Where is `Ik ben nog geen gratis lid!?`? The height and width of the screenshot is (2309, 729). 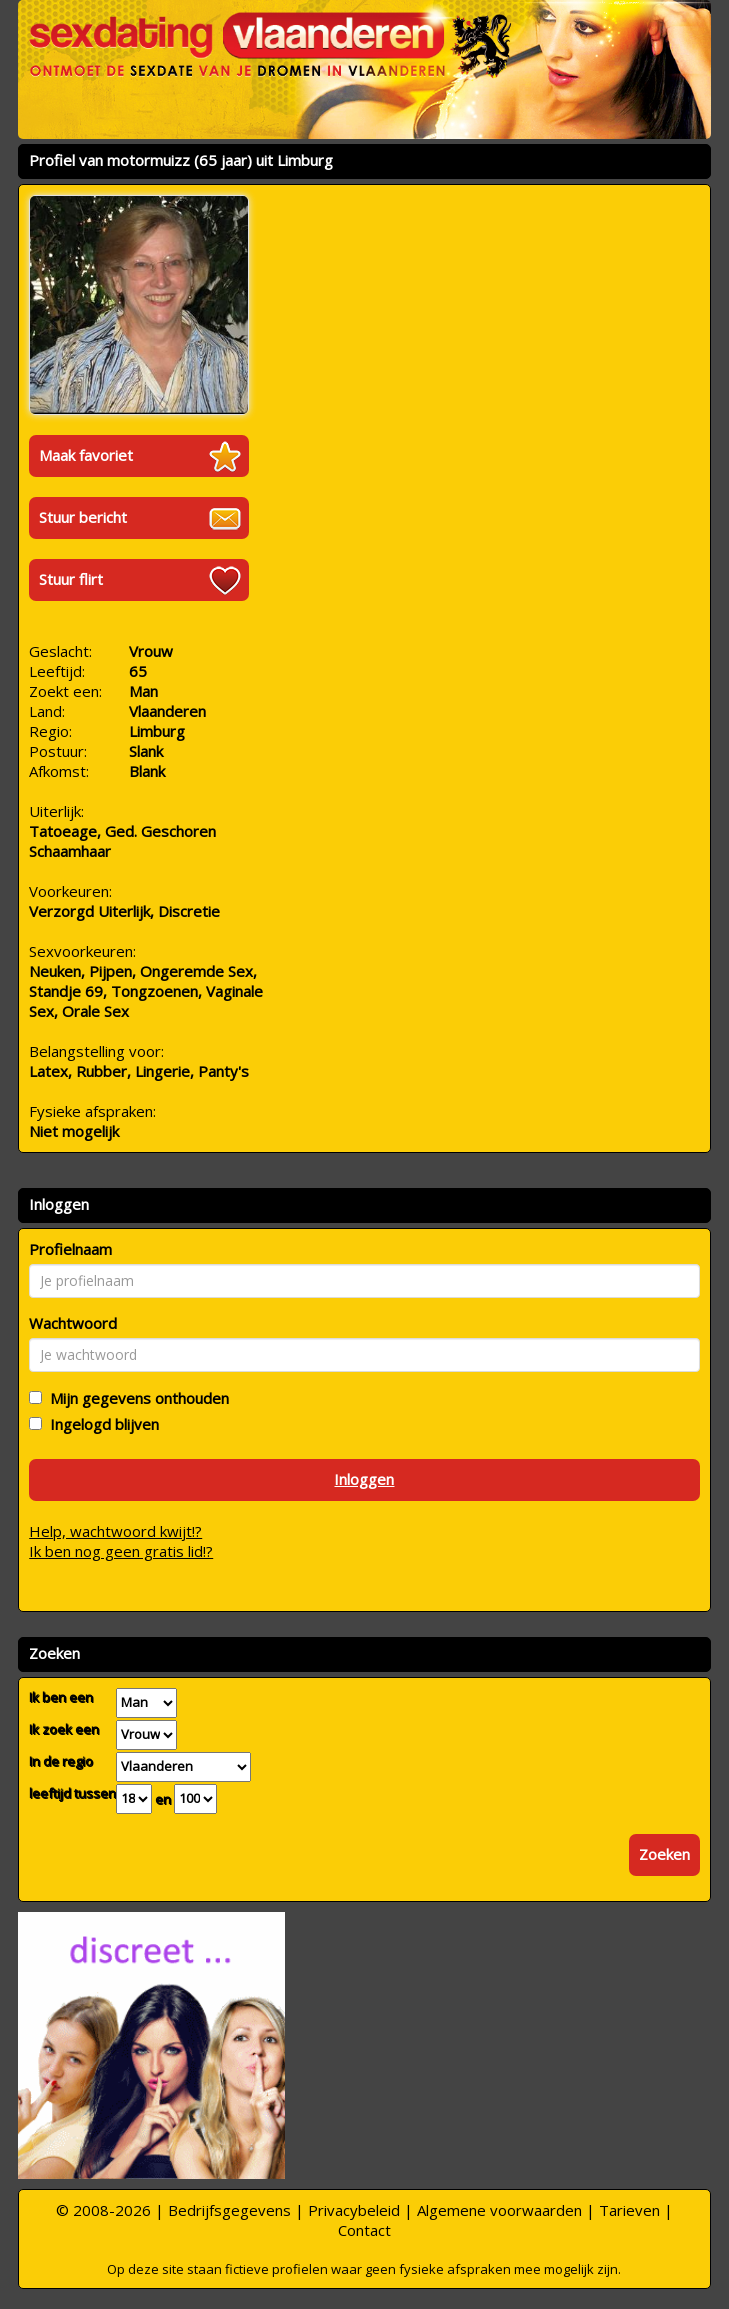 Ik ben nog geen gratis lid!? is located at coordinates (121, 1551).